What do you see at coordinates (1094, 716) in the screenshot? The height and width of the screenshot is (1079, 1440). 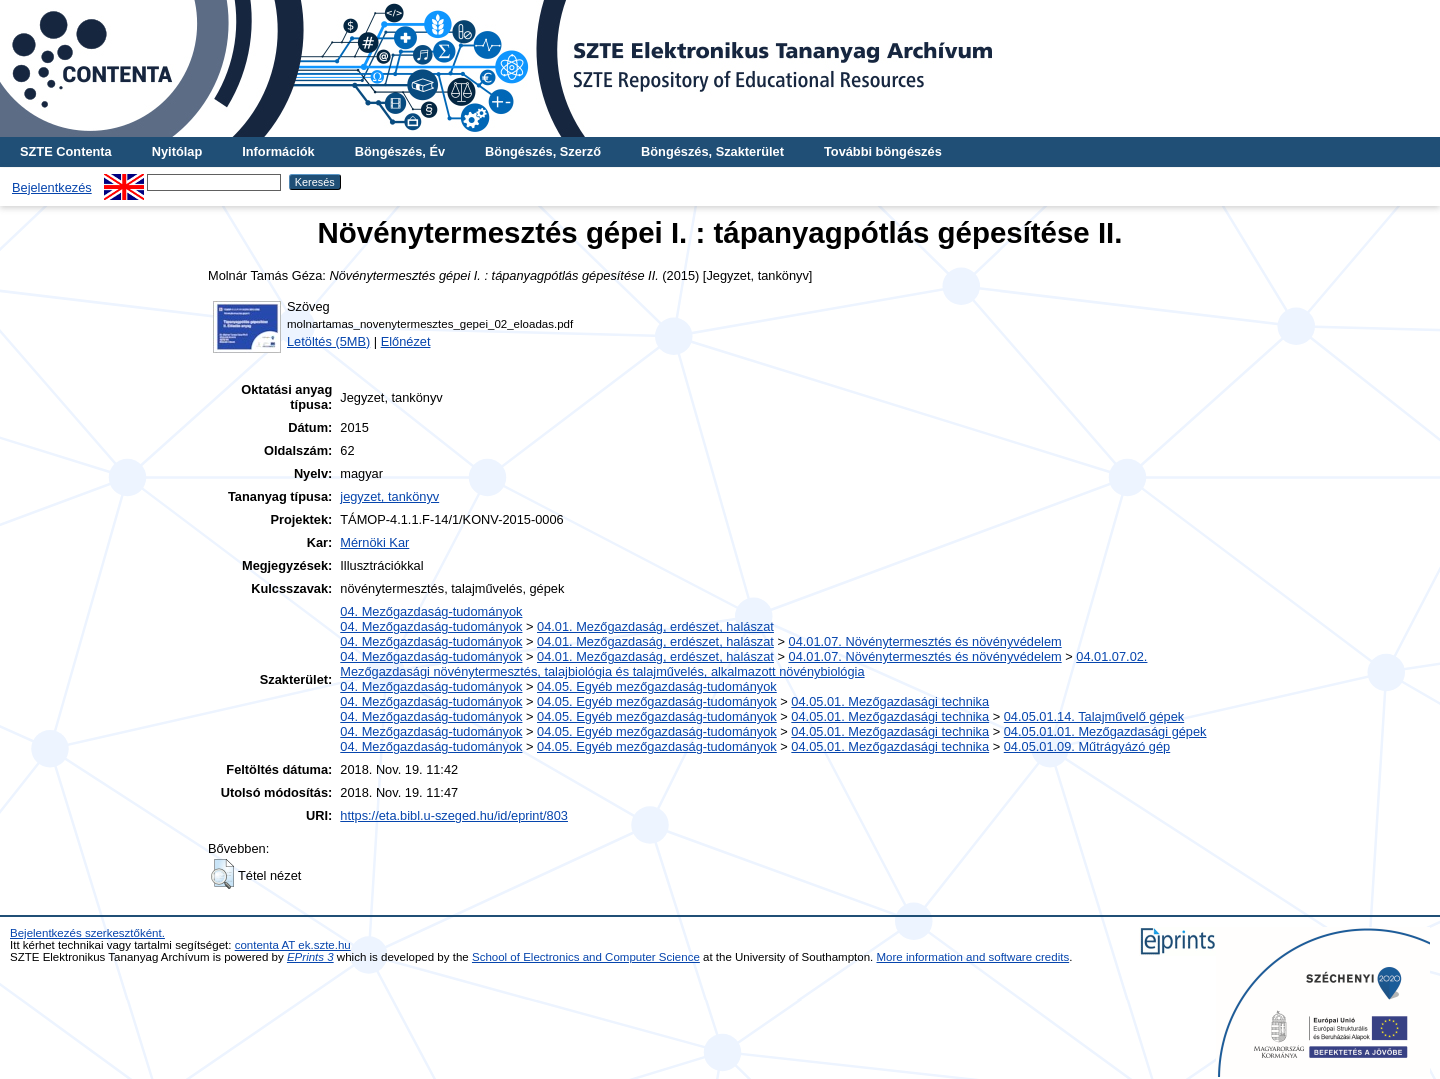 I see `04.05.01.14. Talajművelő gépek` at bounding box center [1094, 716].